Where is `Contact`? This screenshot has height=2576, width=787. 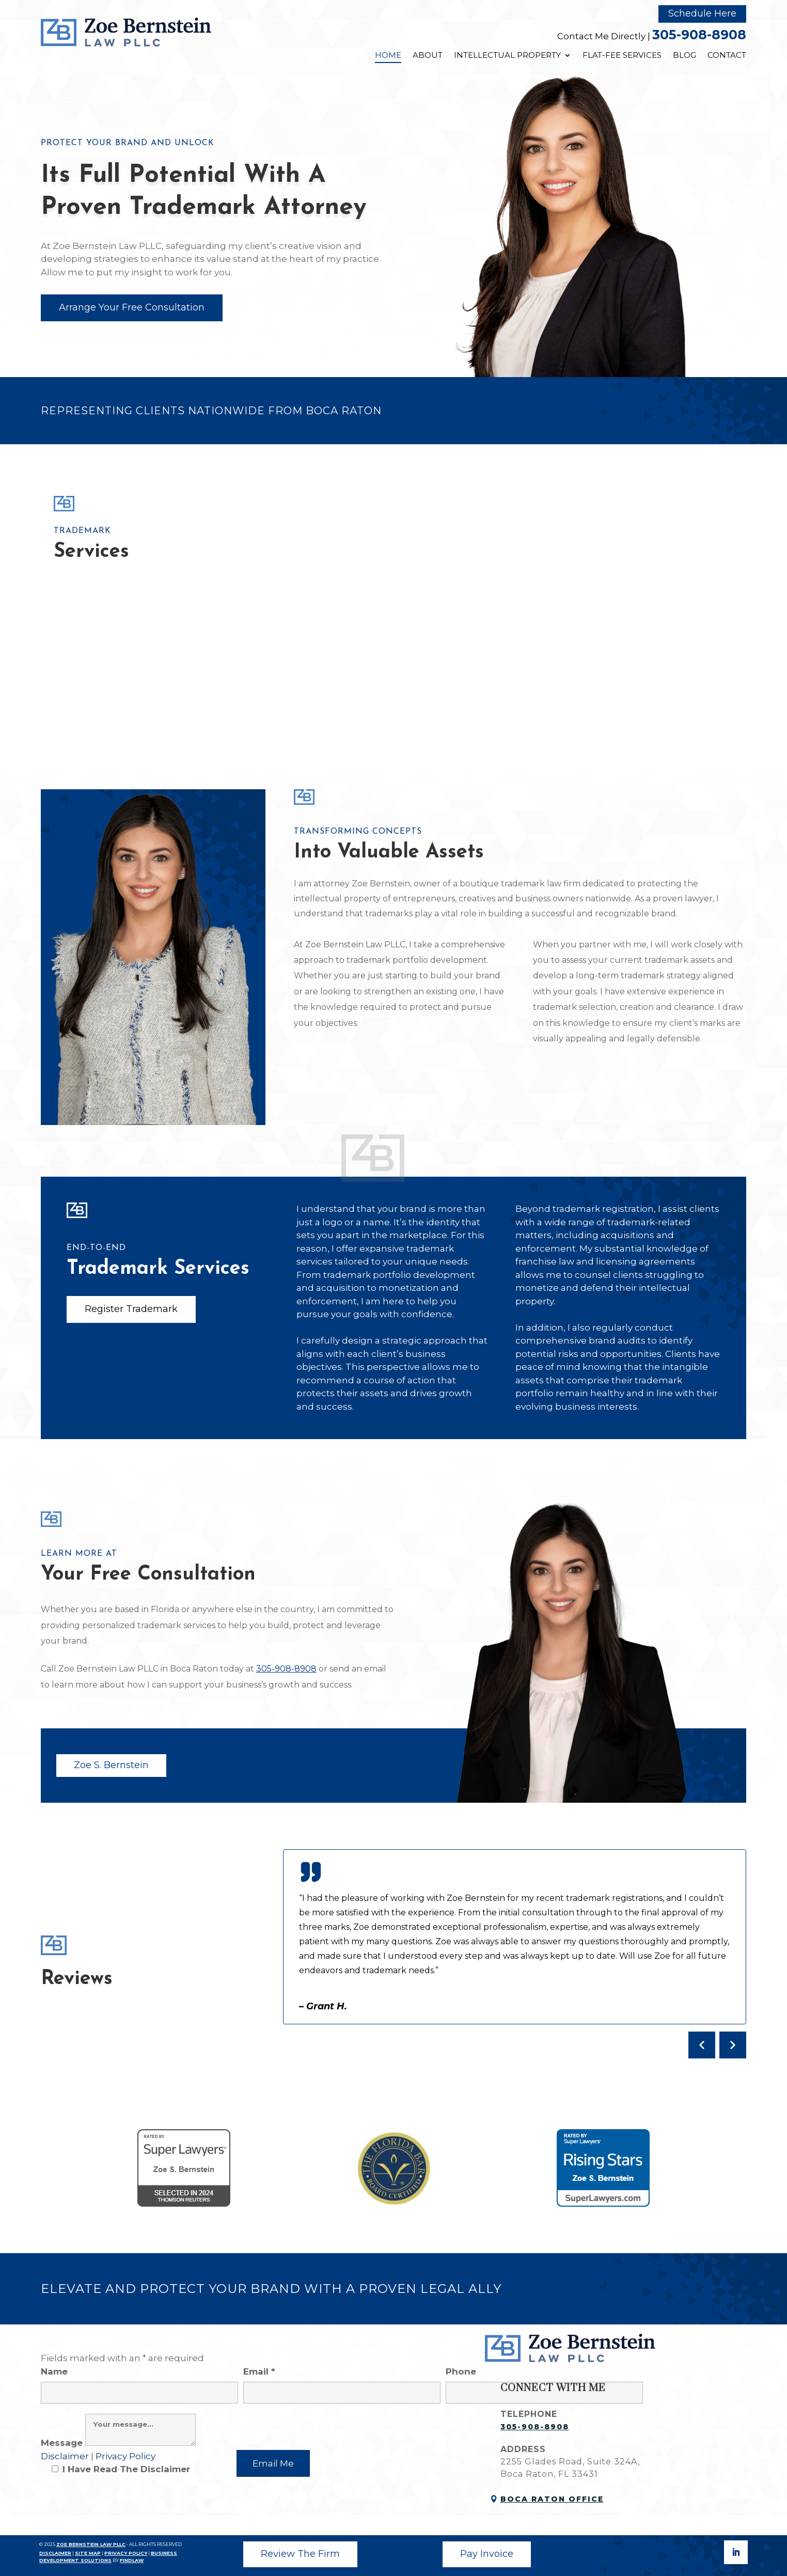
Contact is located at coordinates (726, 55).